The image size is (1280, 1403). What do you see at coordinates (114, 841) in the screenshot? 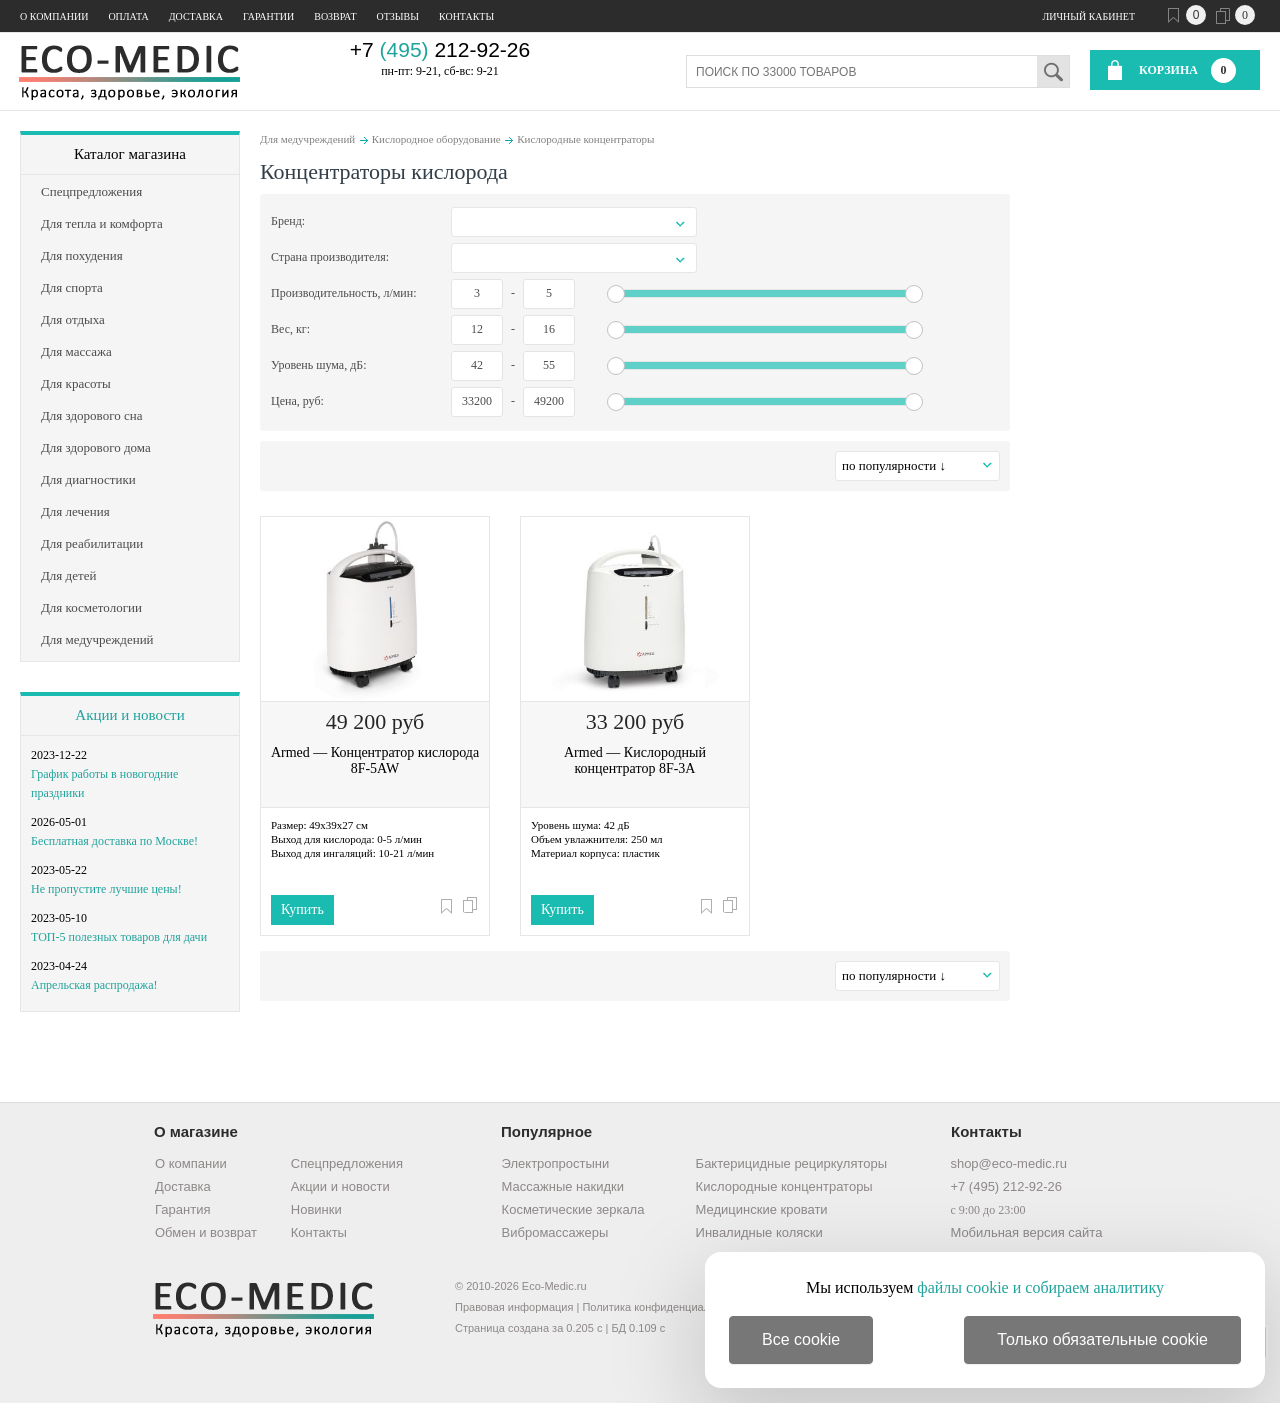
I see `Бесплатная доставка по Москве!` at bounding box center [114, 841].